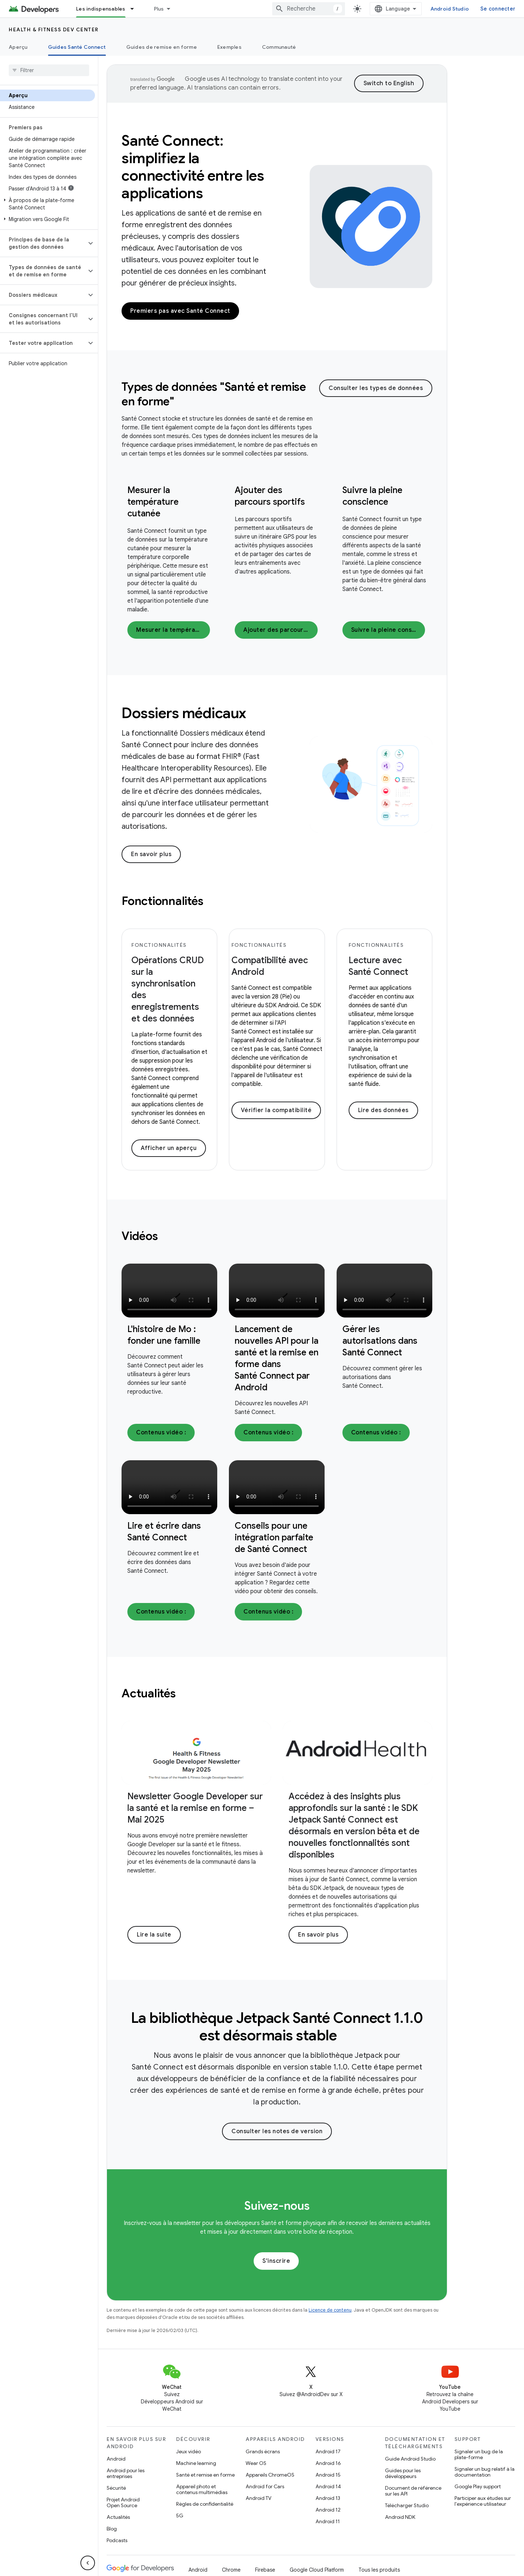  What do you see at coordinates (161, 1432) in the screenshot?
I see `Contenus vidéo :` at bounding box center [161, 1432].